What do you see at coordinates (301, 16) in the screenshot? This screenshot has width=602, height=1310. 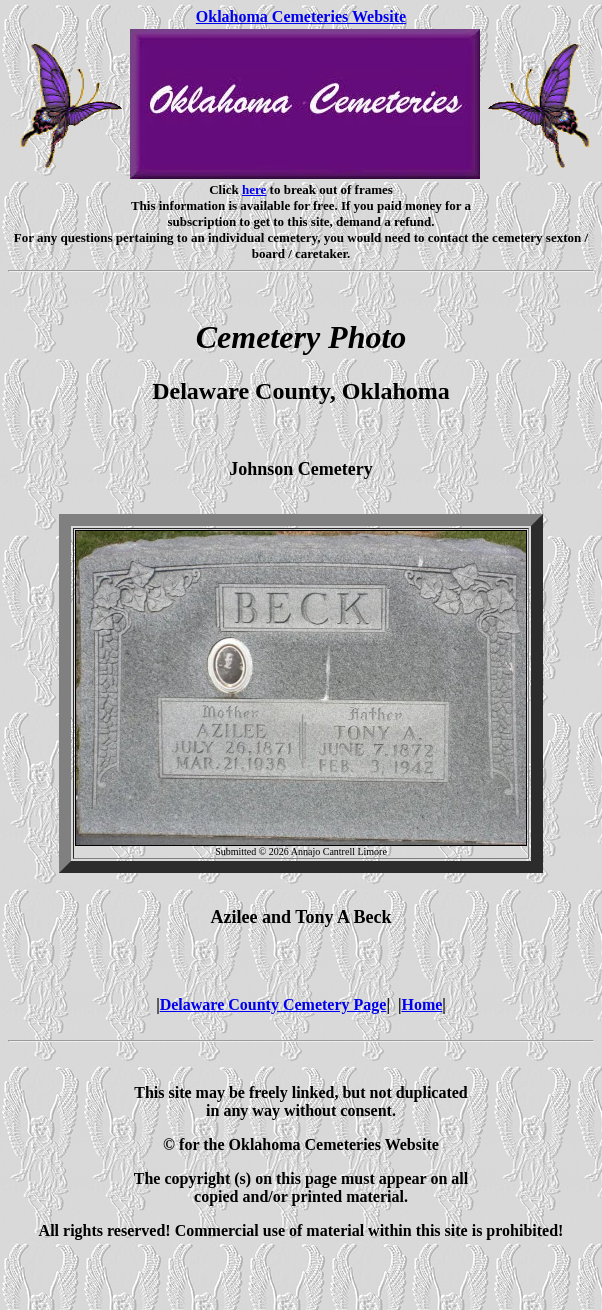 I see `Oklahoma Cemeteries Website` at bounding box center [301, 16].